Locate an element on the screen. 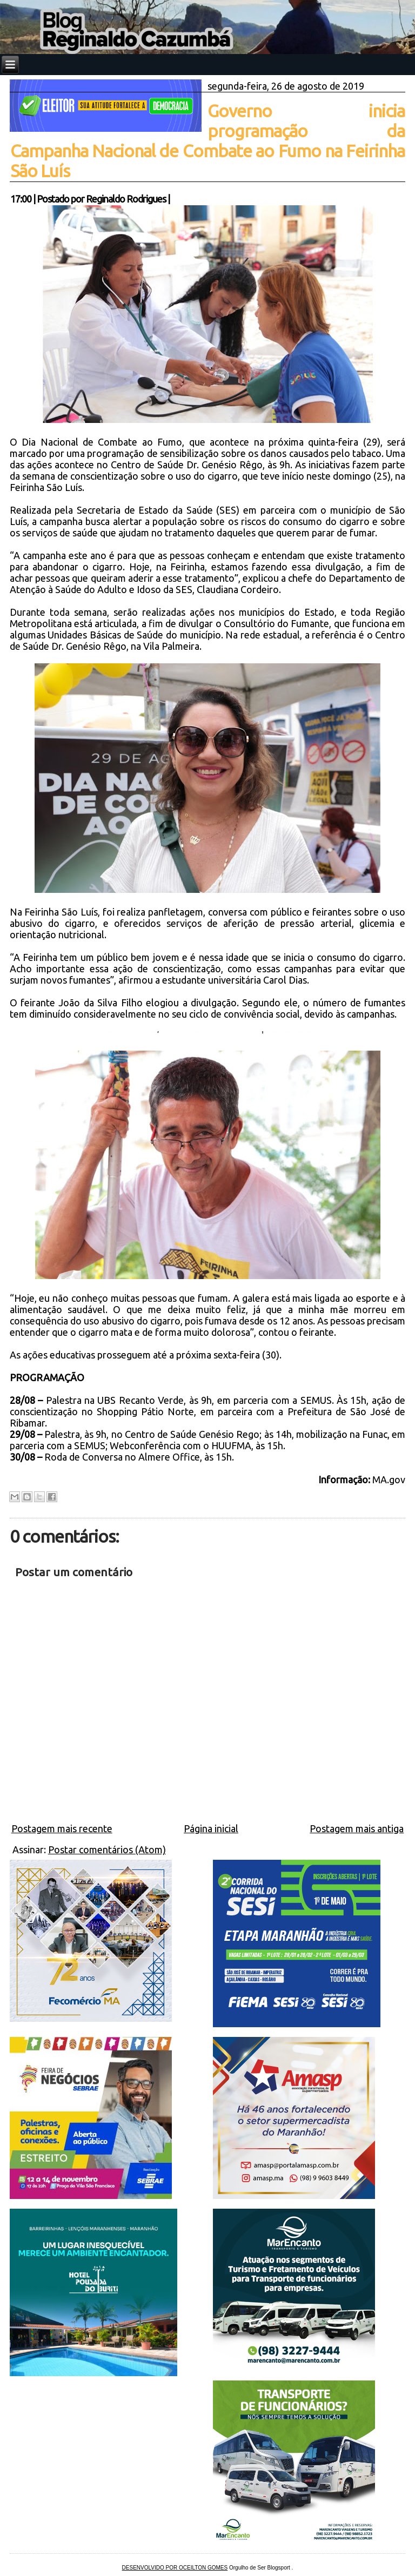 This screenshot has width=415, height=2576. Postagem mais antiga is located at coordinates (357, 1828).